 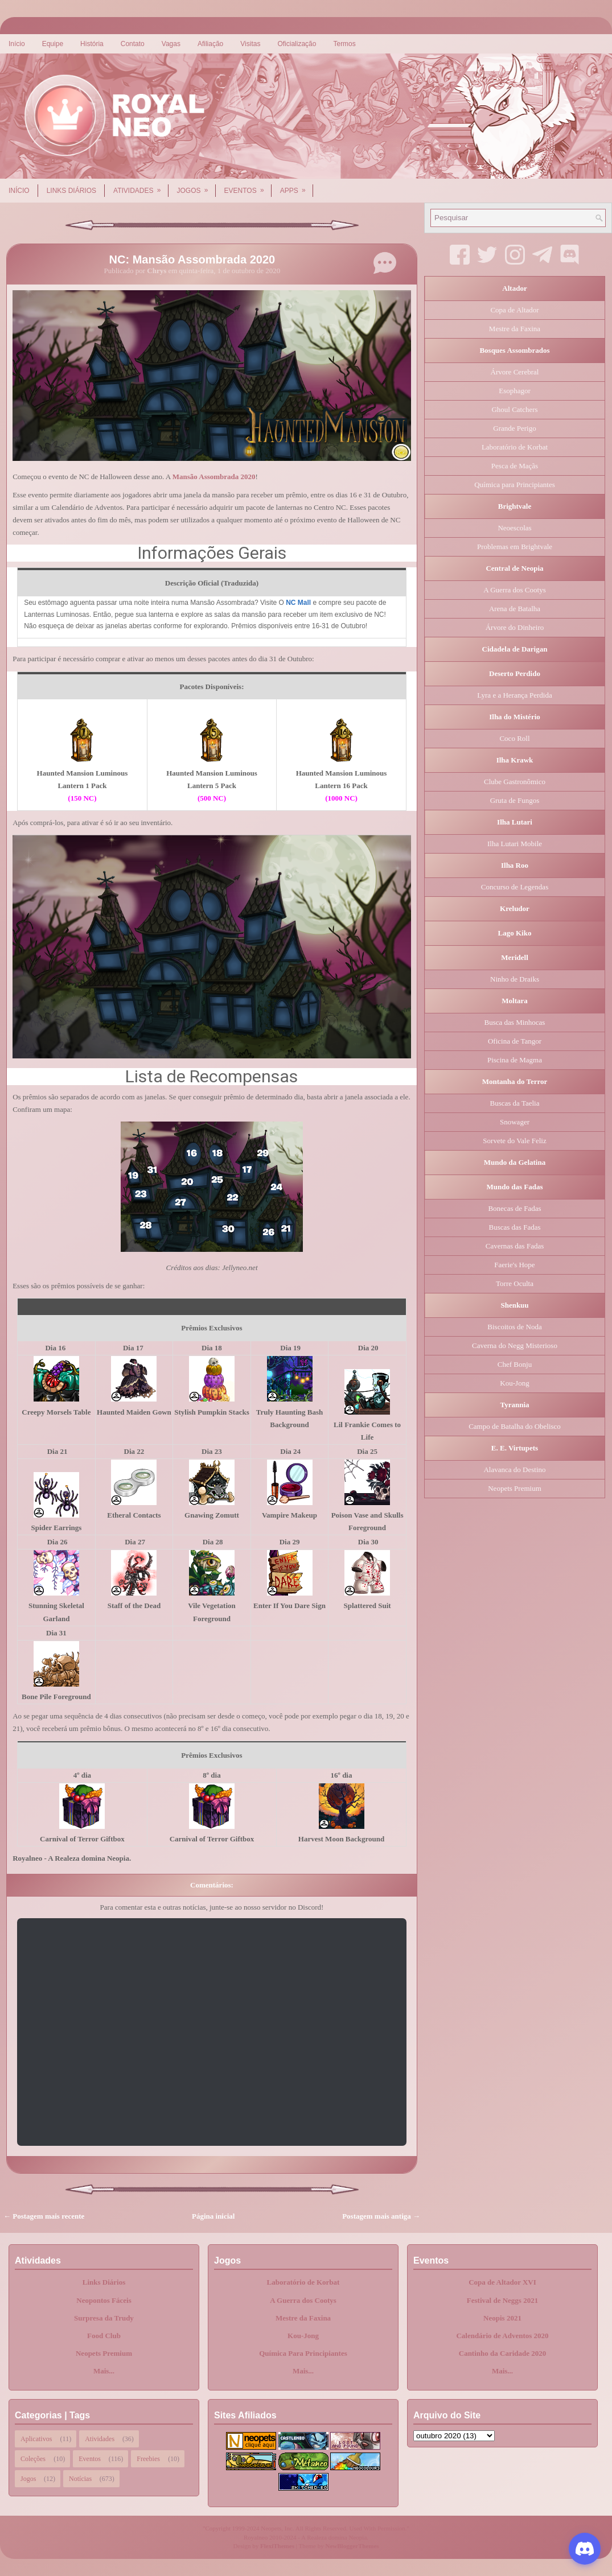 I want to click on Gruta de Fungos, so click(x=515, y=800).